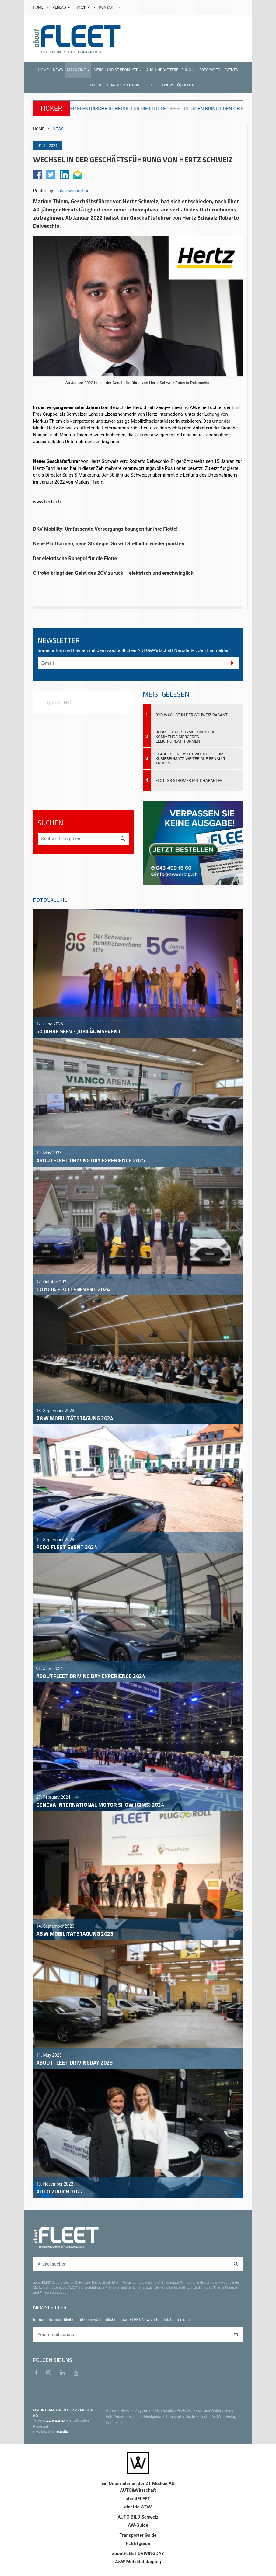 This screenshot has width=276, height=2576. What do you see at coordinates (155, 2417) in the screenshot?
I see `Fleetguide` at bounding box center [155, 2417].